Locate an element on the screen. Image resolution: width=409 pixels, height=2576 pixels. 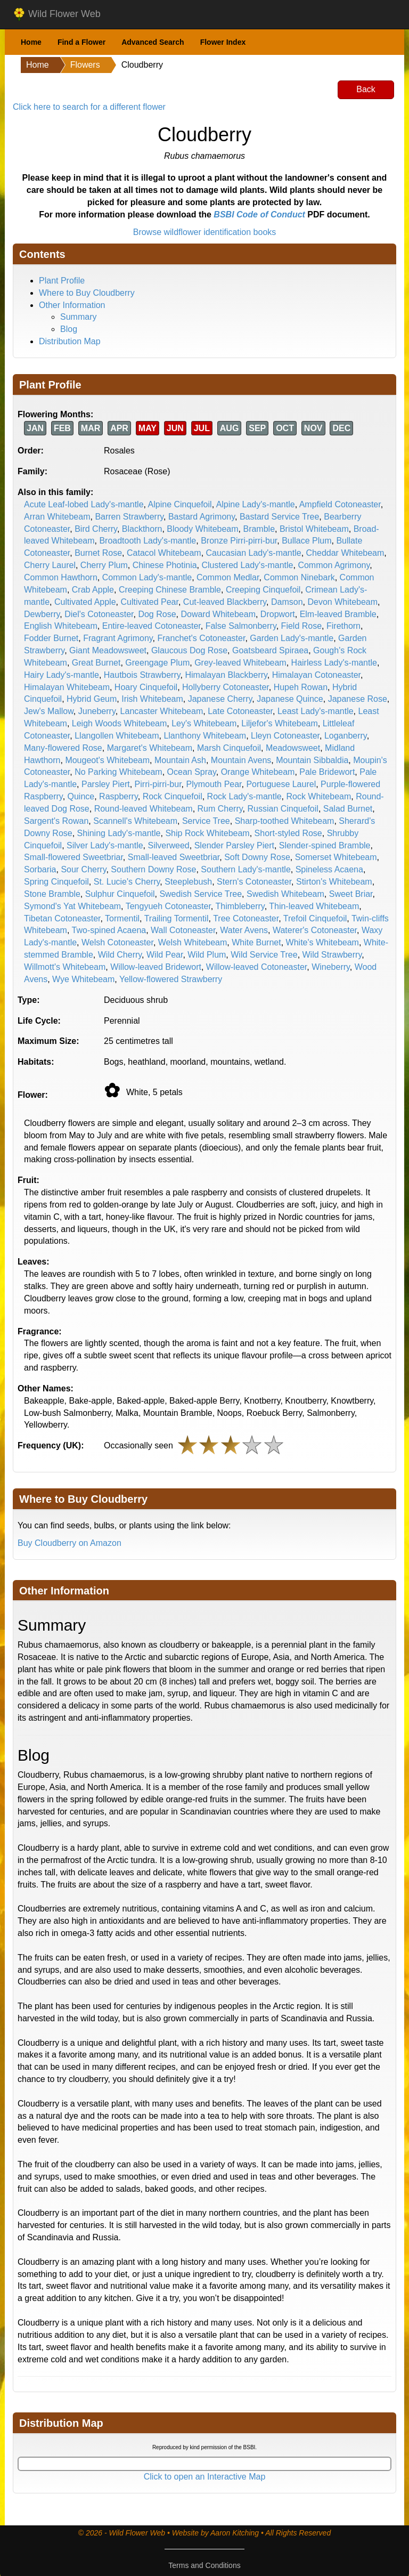
Ship Rock Whitebeam is located at coordinates (207, 833).